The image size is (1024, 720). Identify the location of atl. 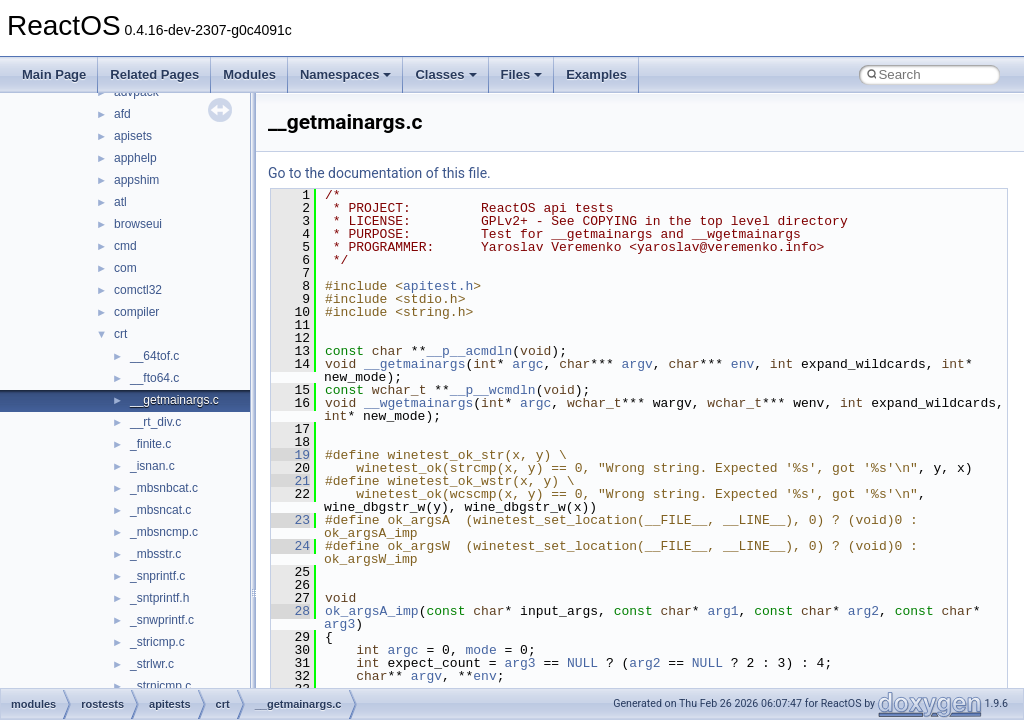
(120, 202).